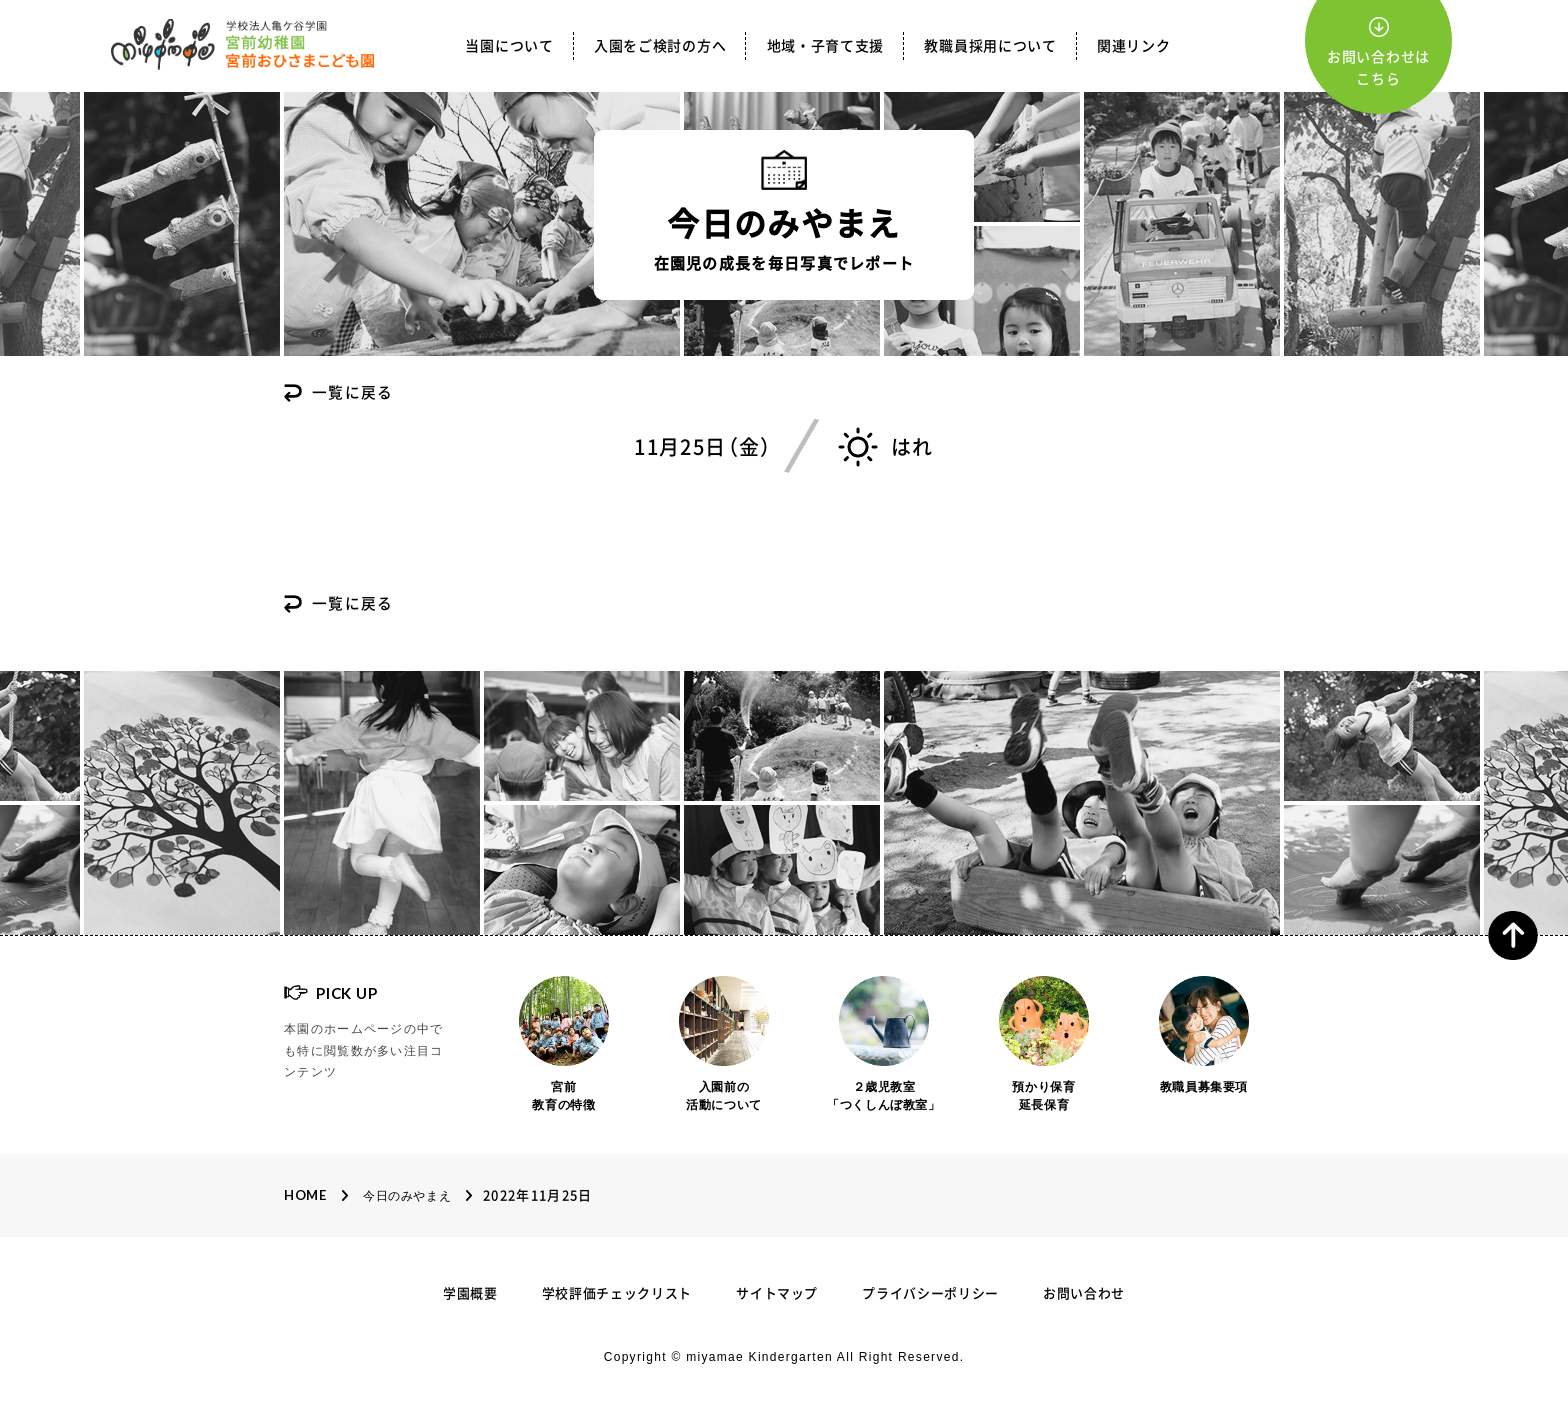 Image resolution: width=1568 pixels, height=1413 pixels. I want to click on 今日のみやまえ, so click(407, 1196).